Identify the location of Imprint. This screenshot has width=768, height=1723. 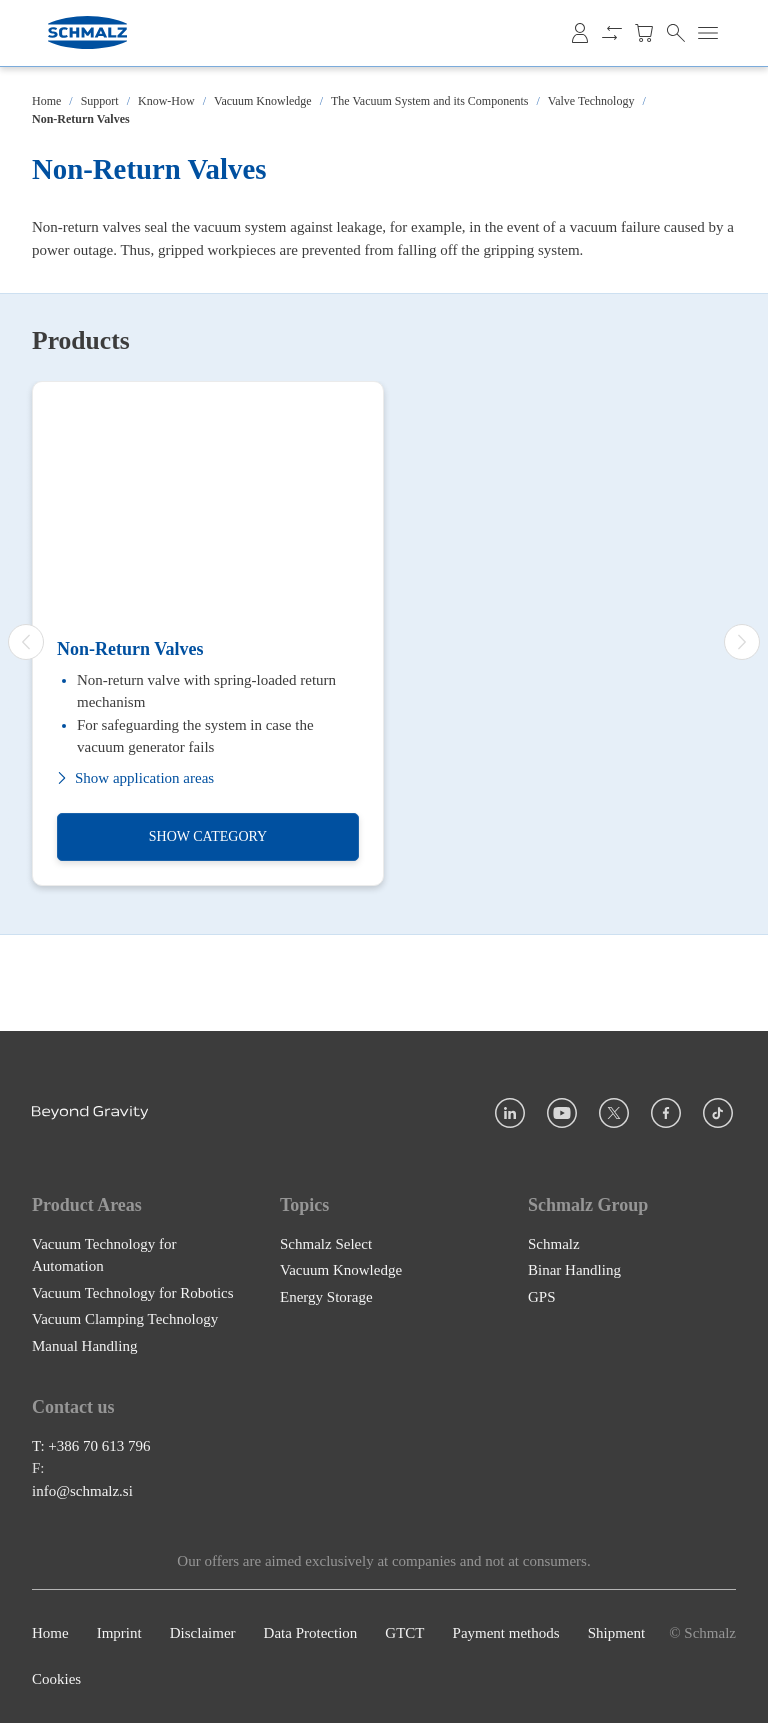
(119, 1633).